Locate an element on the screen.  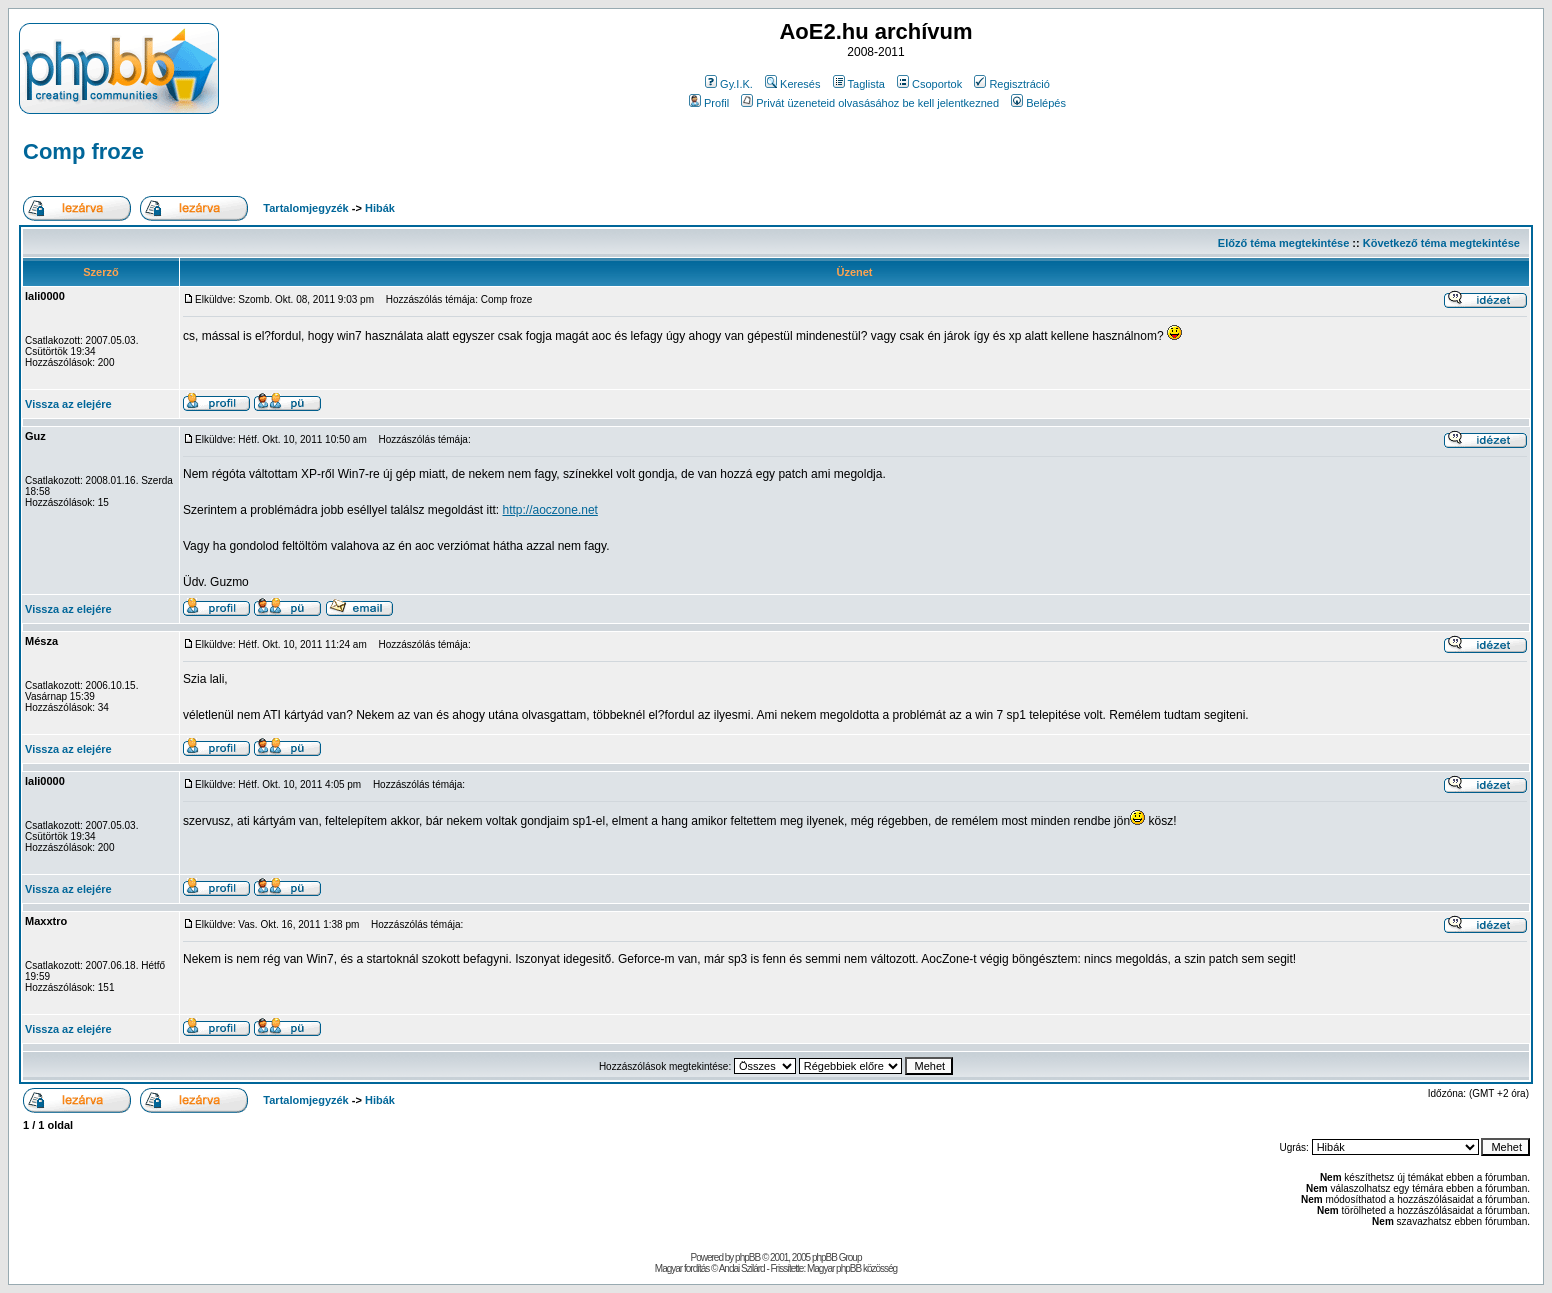
phpBB is located at coordinates (747, 1257).